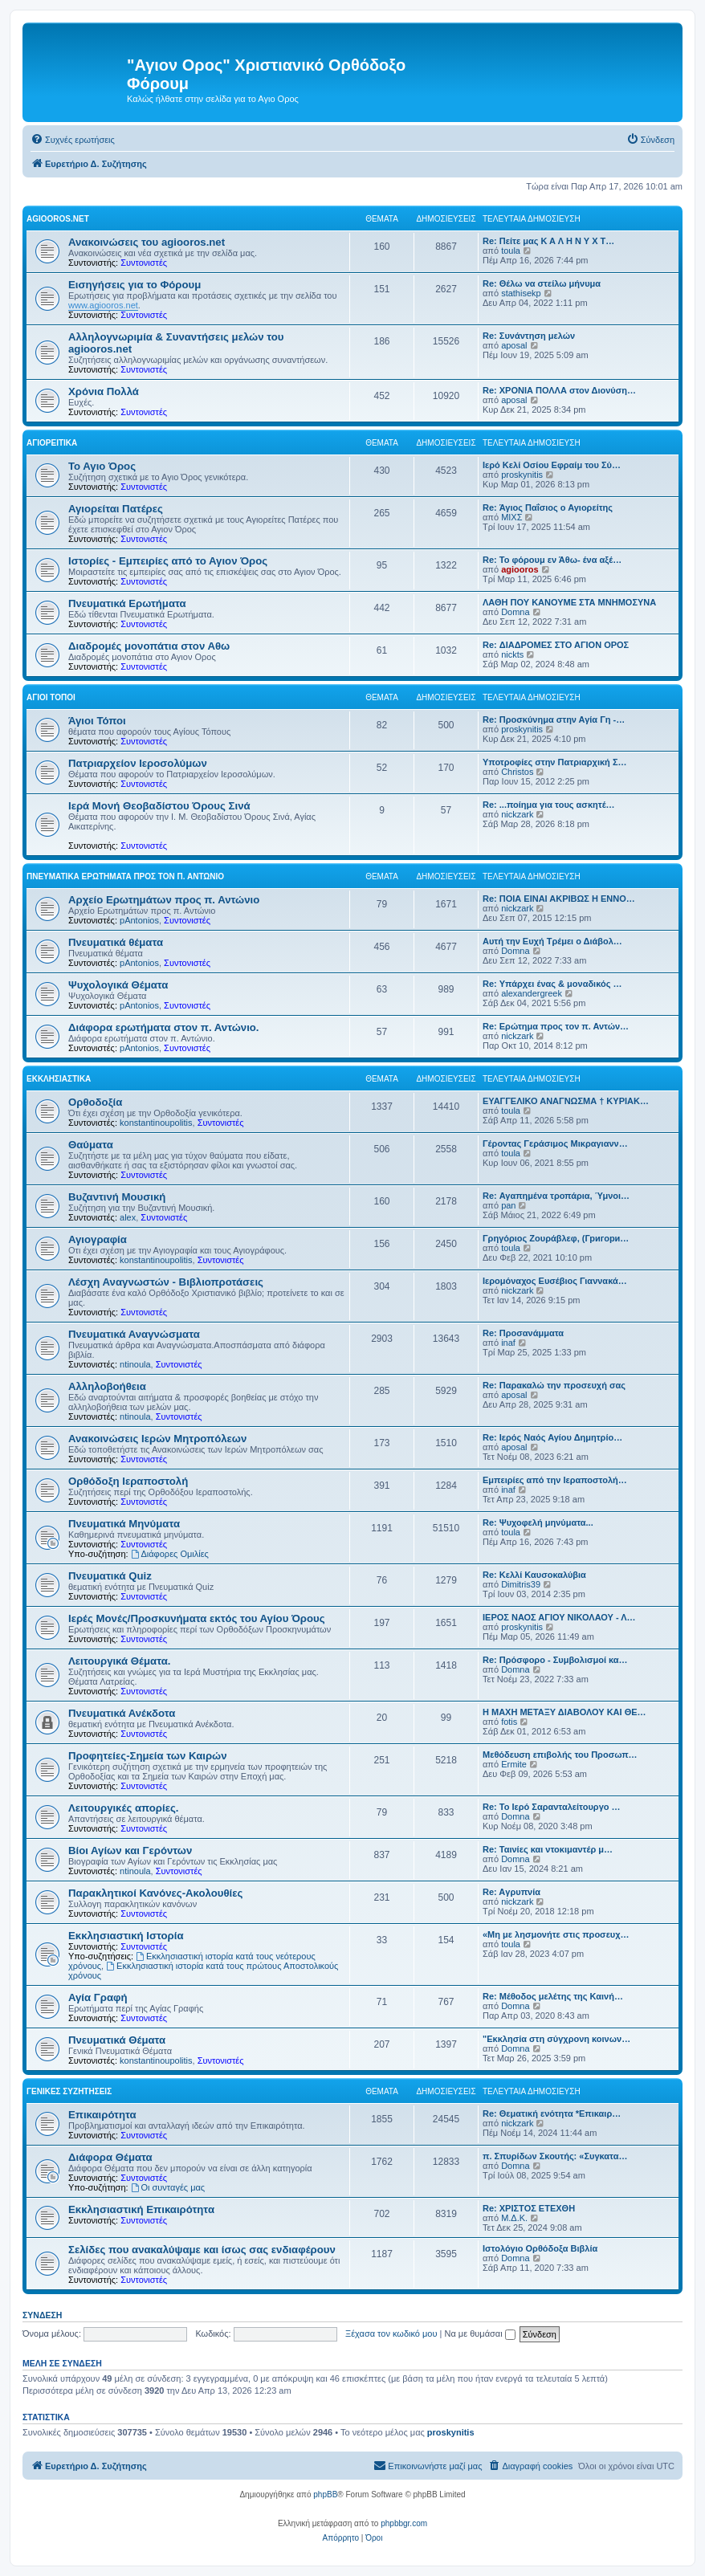 Image resolution: width=705 pixels, height=2576 pixels. I want to click on Πνευματικά Μηνύματα, so click(124, 1524).